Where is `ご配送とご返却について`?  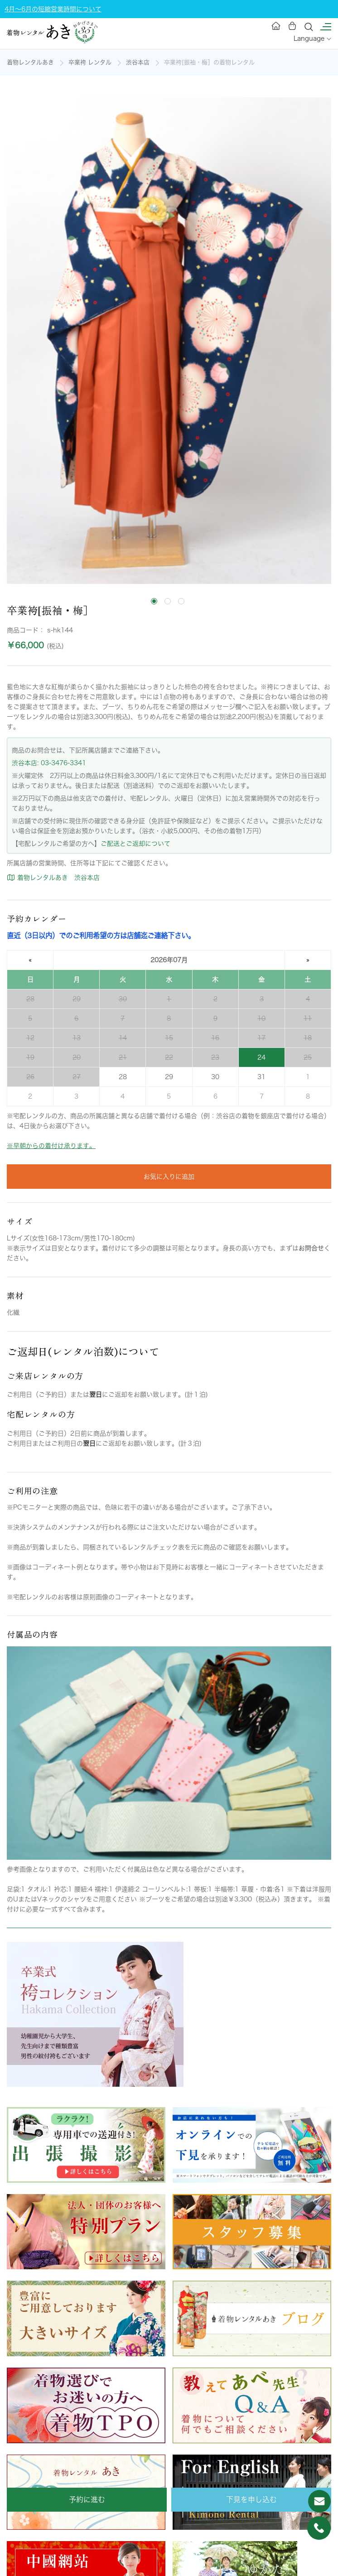
ご配送とご返却について is located at coordinates (135, 843).